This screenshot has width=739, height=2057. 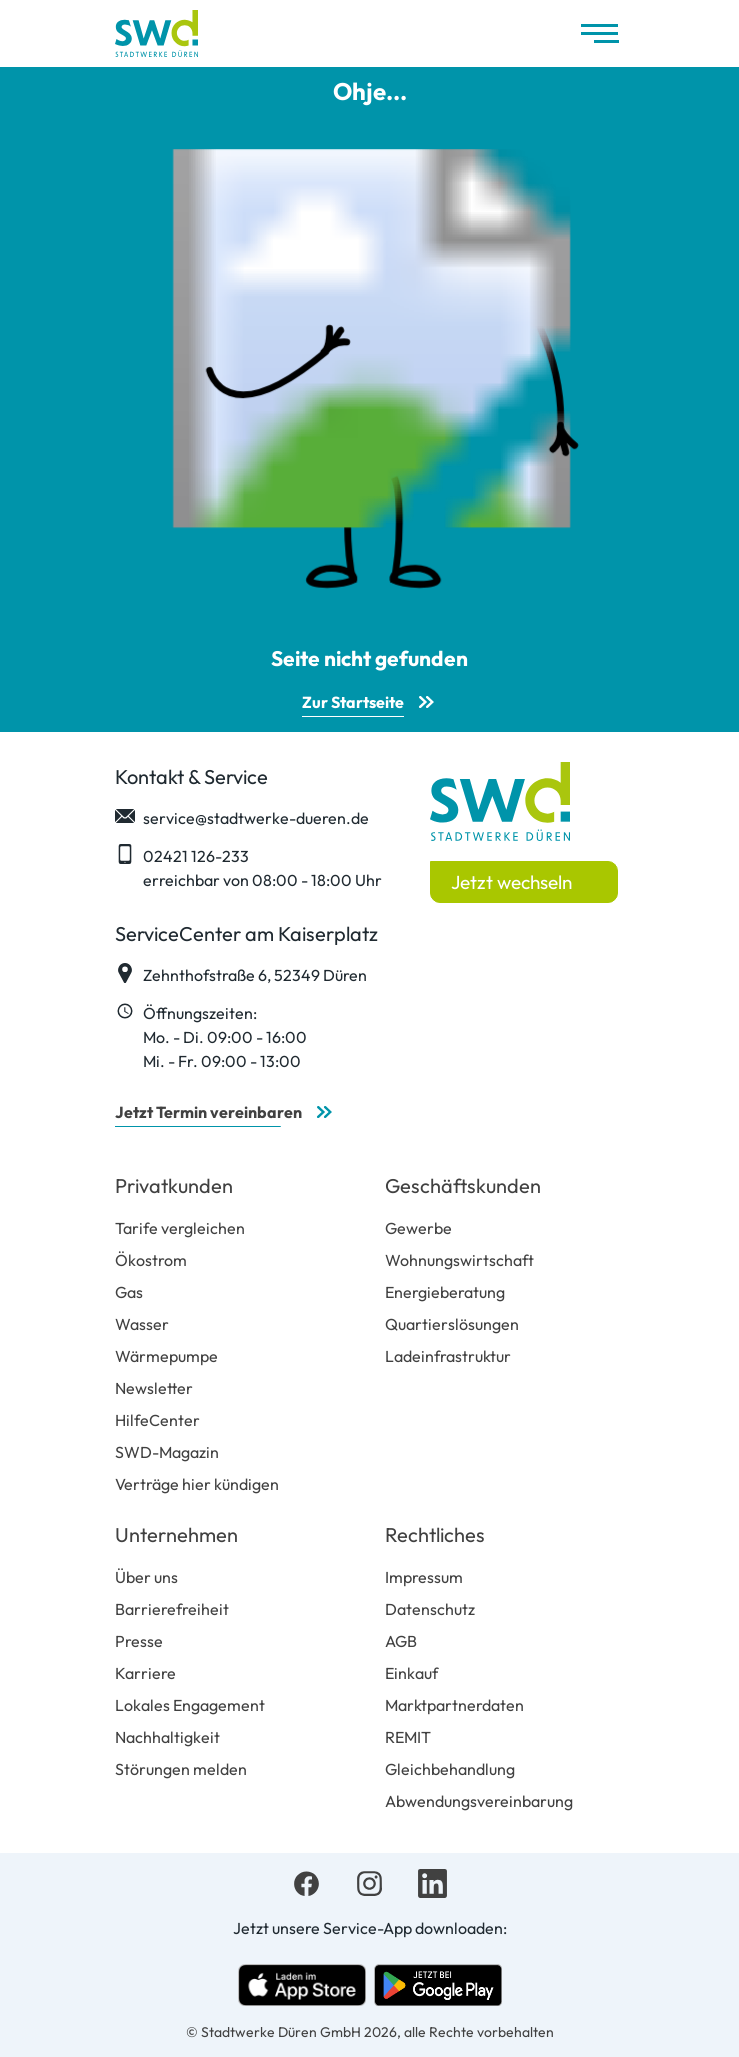 What do you see at coordinates (248, 867) in the screenshot?
I see `02421 126-233 erreichbar von 08:00 - 18:00 Uhr` at bounding box center [248, 867].